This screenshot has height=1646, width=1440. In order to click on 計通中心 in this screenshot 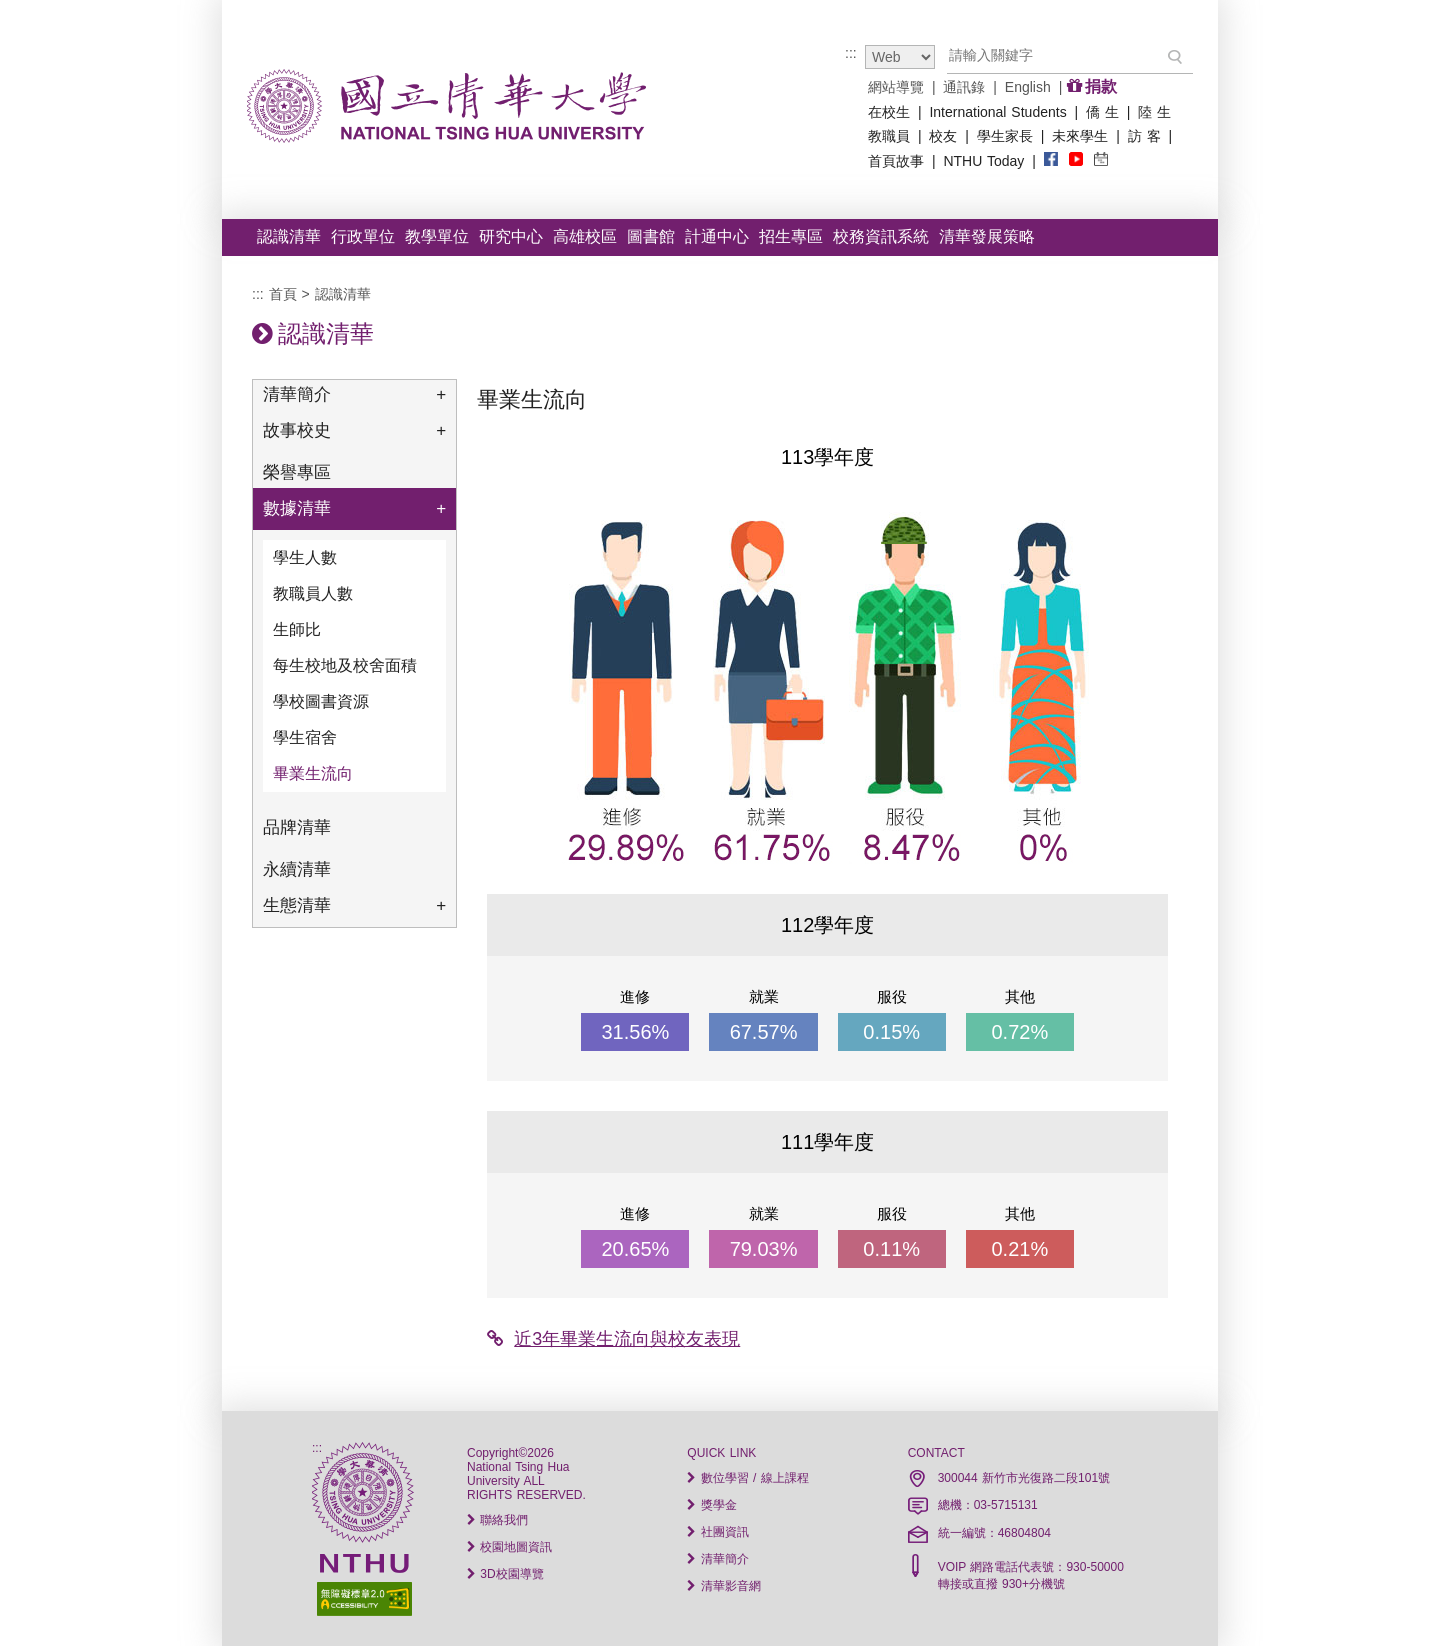, I will do `click(717, 236)`.